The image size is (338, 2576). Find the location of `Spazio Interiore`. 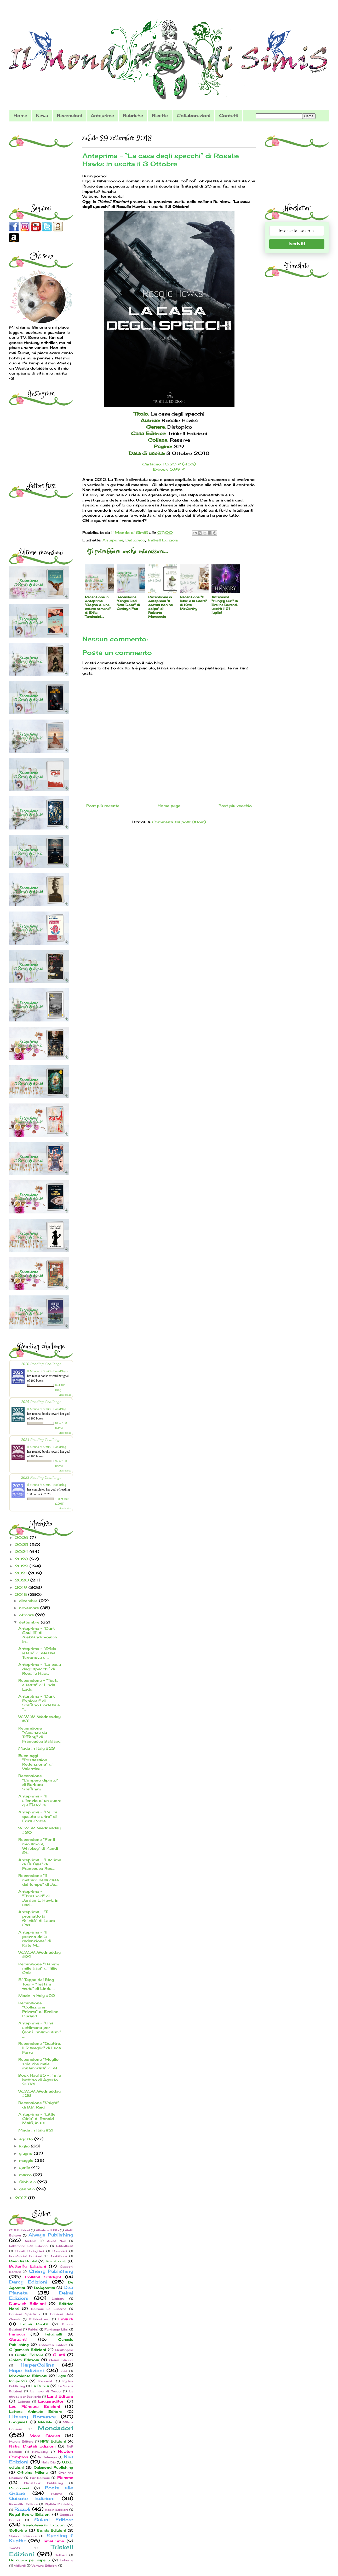

Spazio Interiore is located at coordinates (23, 2536).